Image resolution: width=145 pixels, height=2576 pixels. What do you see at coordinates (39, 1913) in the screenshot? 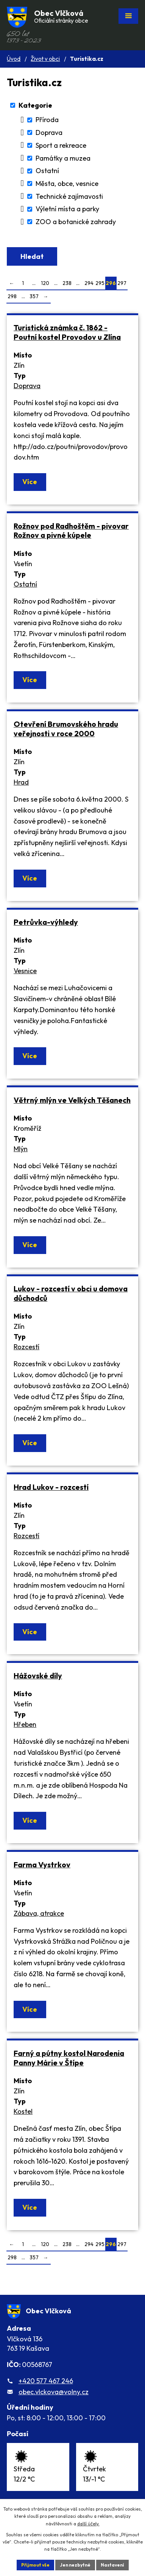
I see `Zábava, atrakce` at bounding box center [39, 1913].